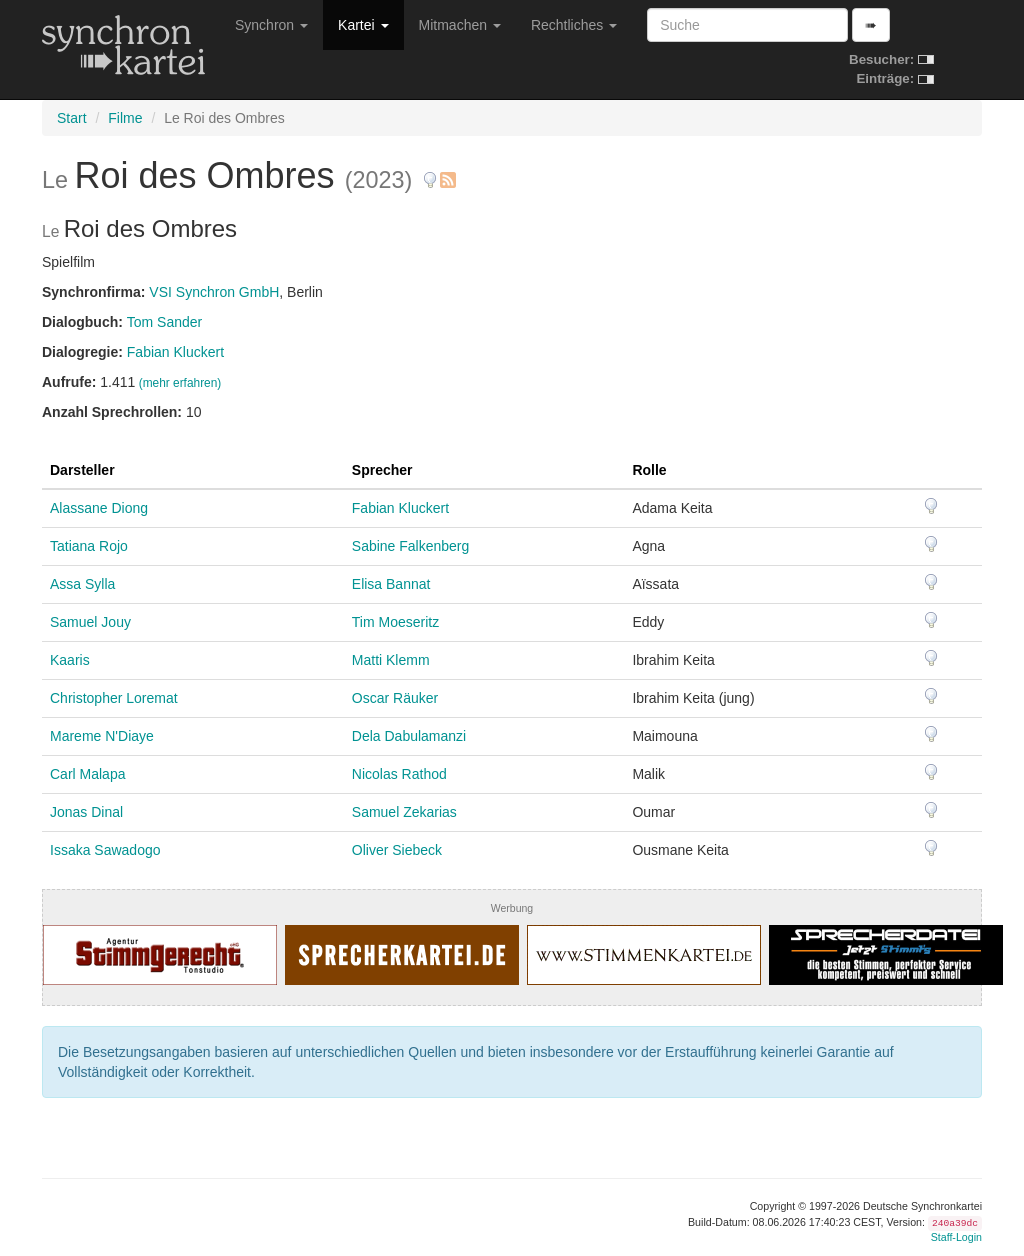  What do you see at coordinates (391, 660) in the screenshot?
I see `Matti Klemm` at bounding box center [391, 660].